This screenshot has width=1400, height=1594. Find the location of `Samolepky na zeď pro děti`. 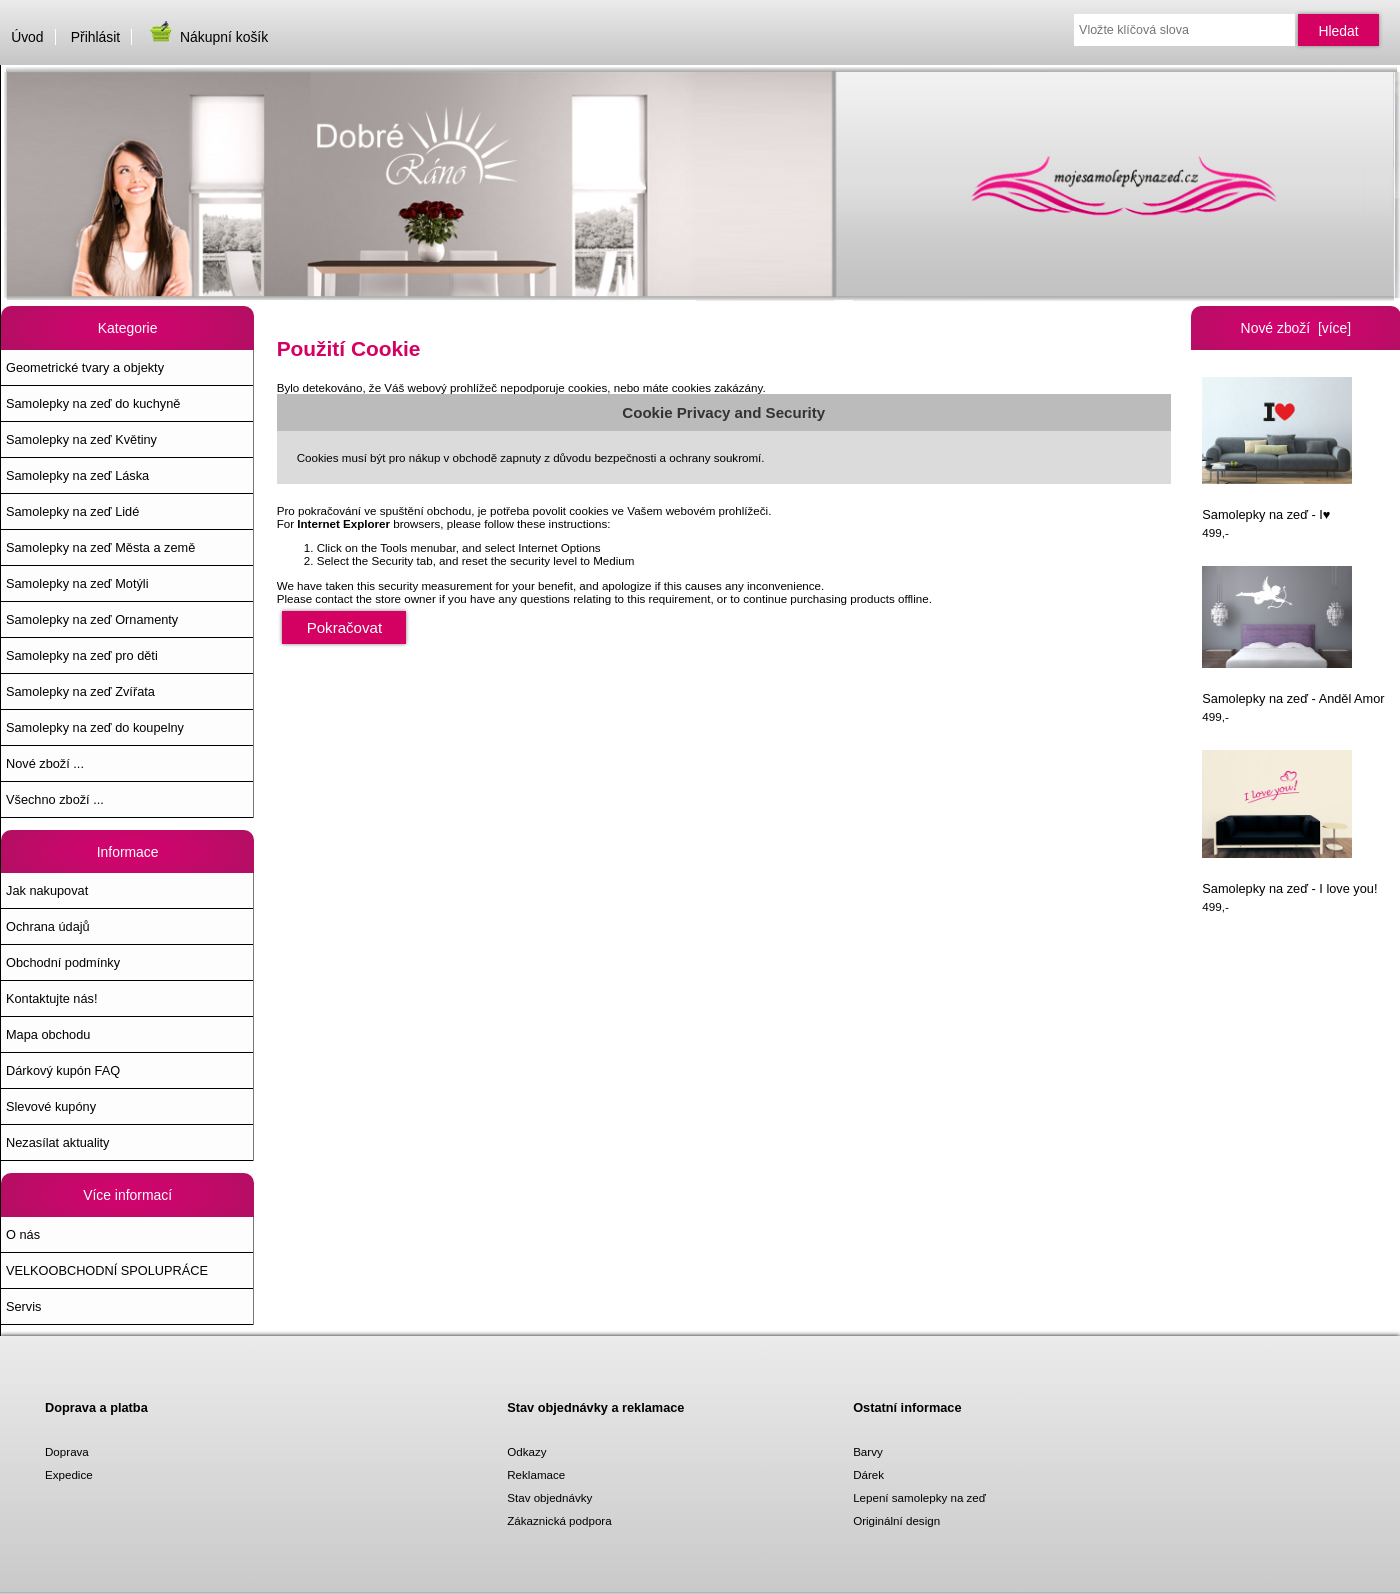

Samolepky na zeď pro děti is located at coordinates (82, 655).